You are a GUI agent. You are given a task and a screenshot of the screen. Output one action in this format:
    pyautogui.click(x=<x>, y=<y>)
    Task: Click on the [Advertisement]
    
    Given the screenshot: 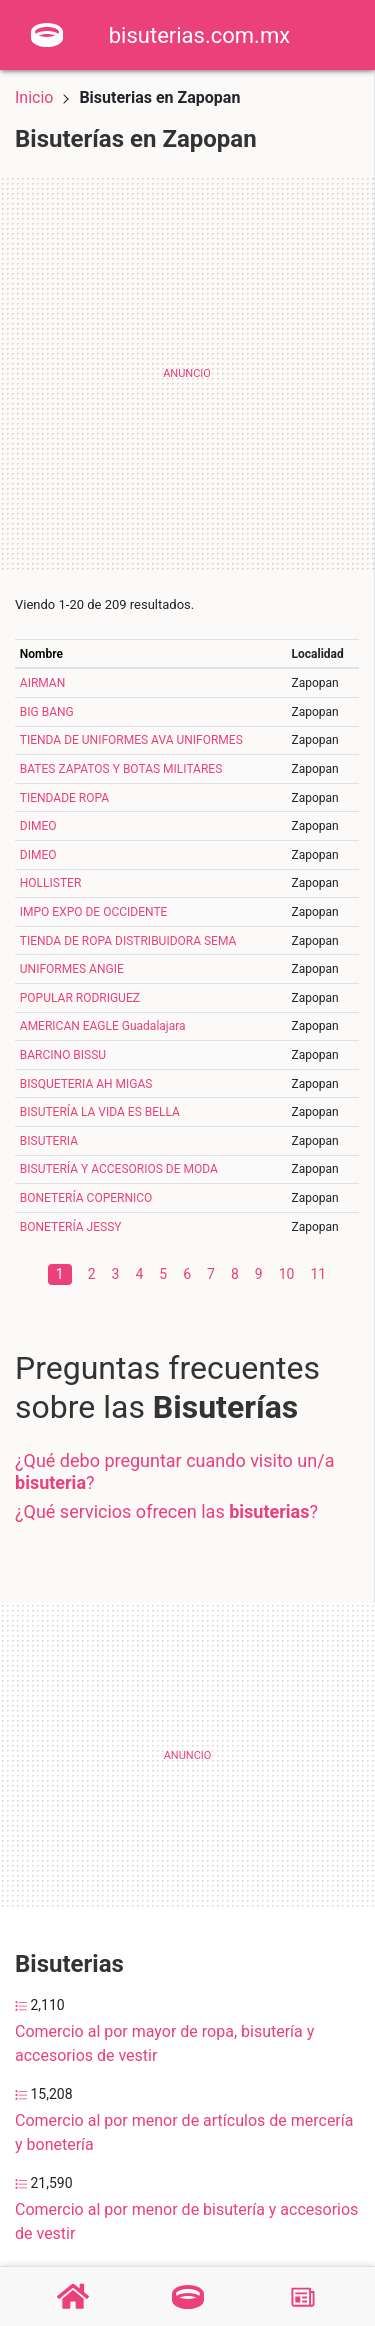 What is the action you would take?
    pyautogui.click(x=187, y=373)
    